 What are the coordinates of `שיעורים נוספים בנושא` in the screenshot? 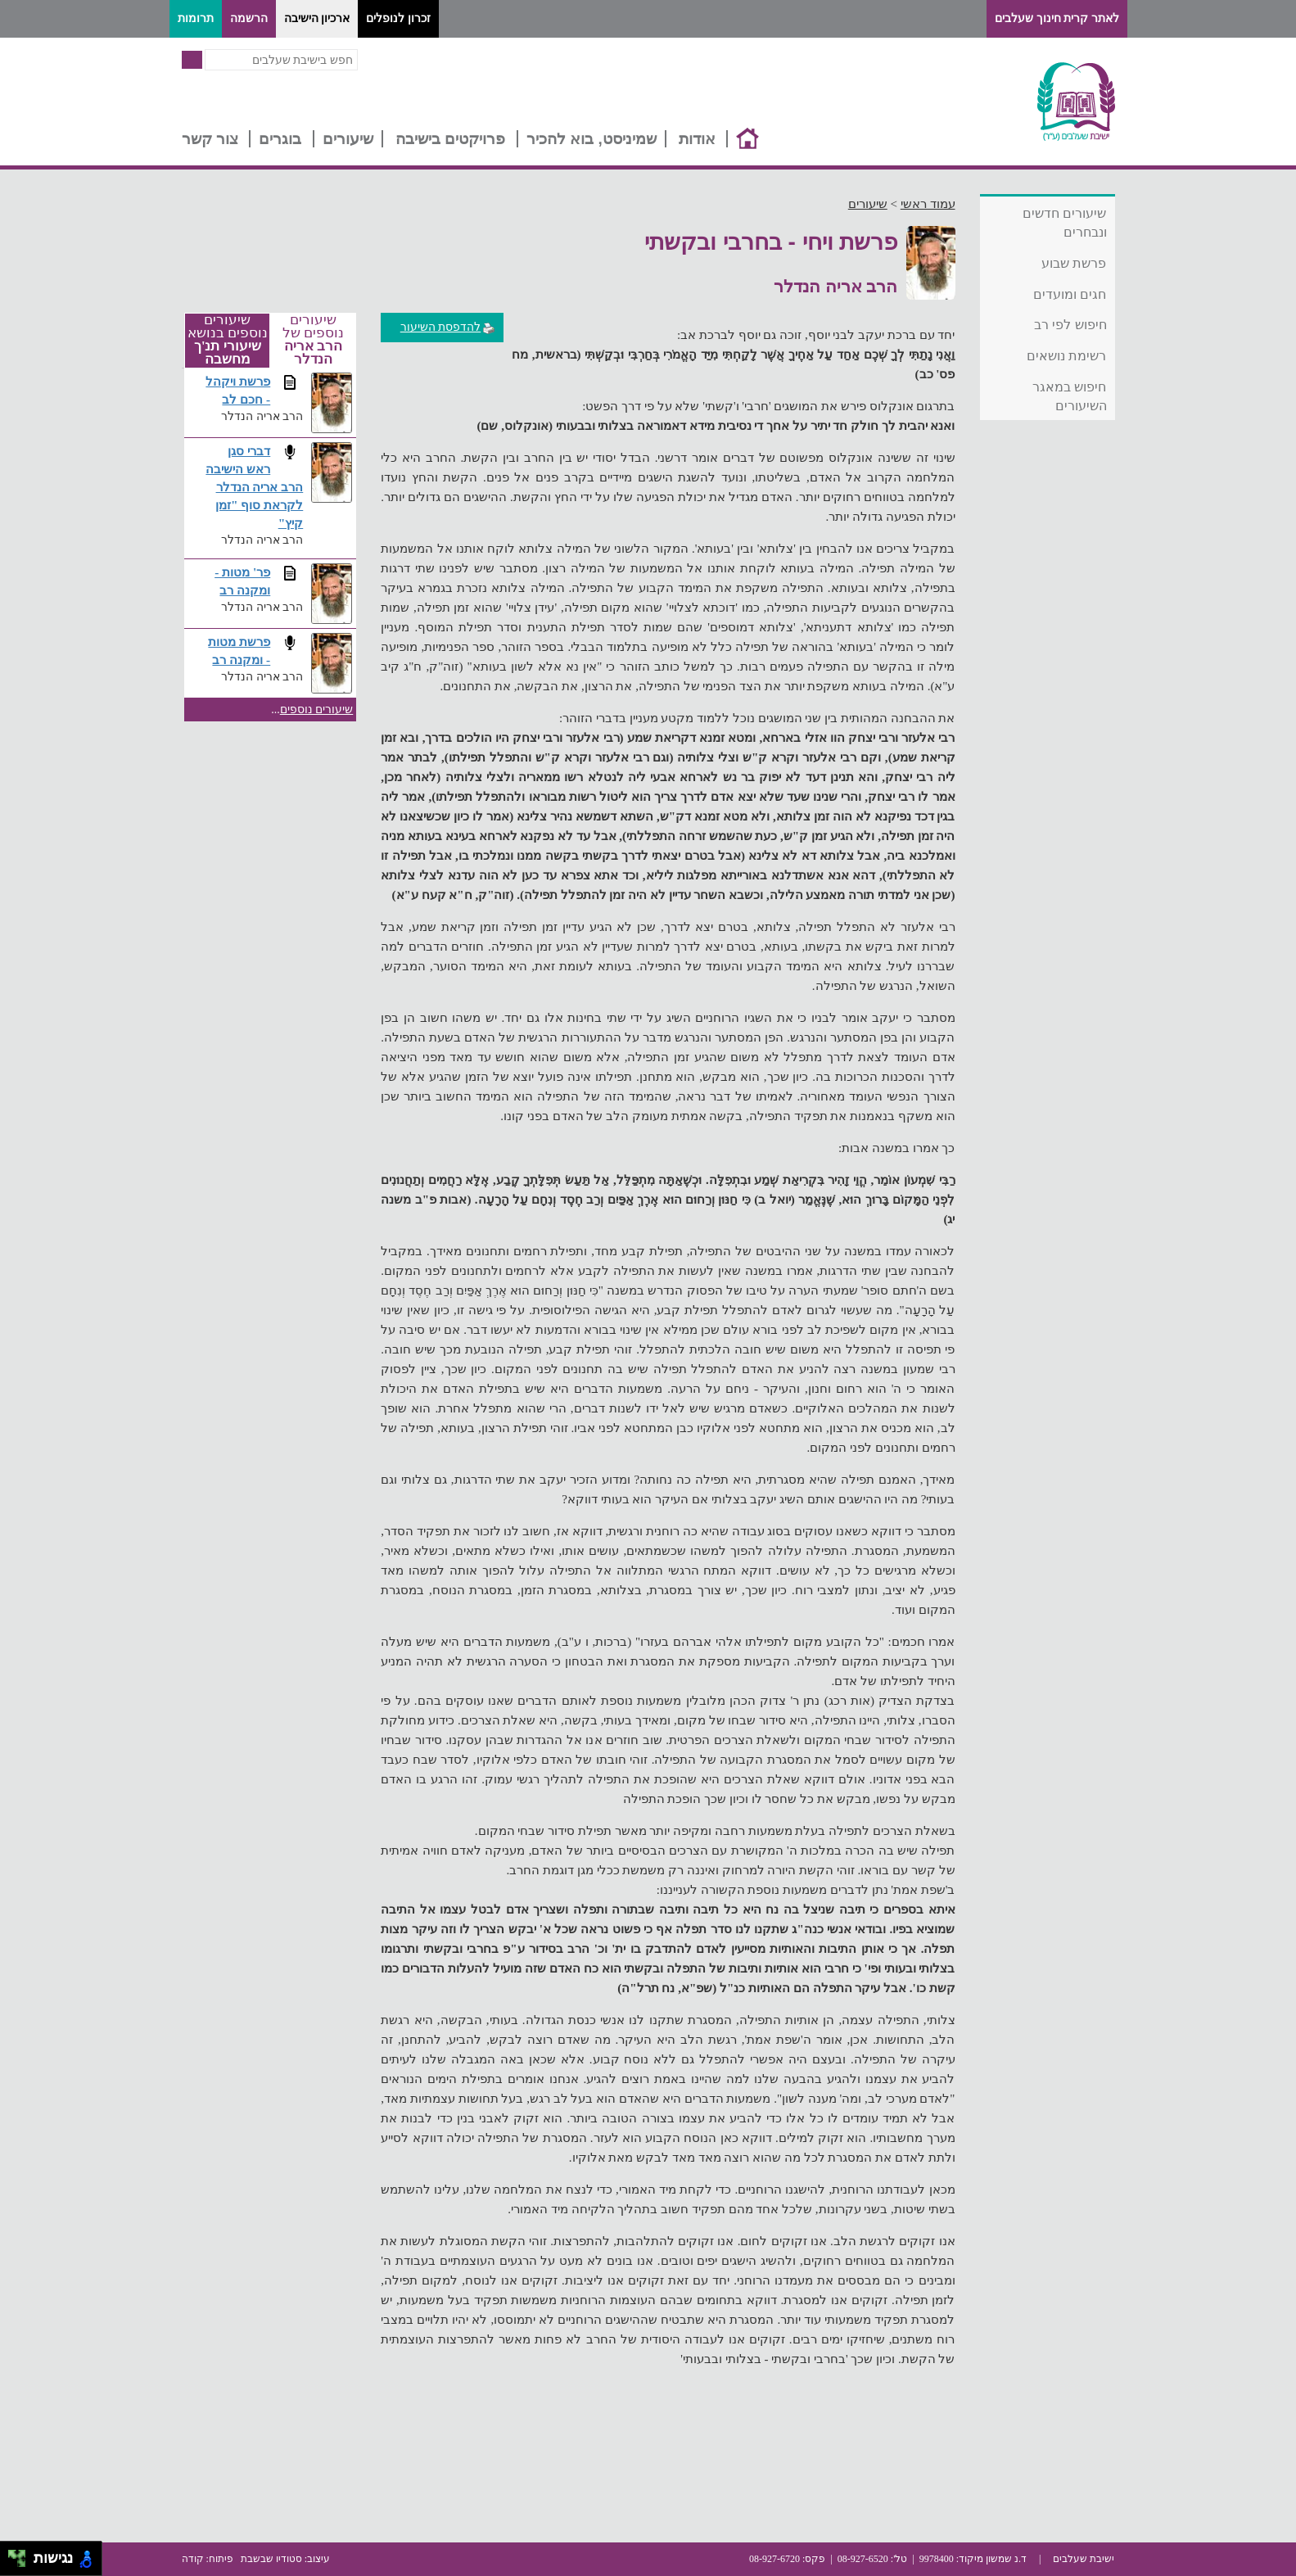 It's located at (227, 340).